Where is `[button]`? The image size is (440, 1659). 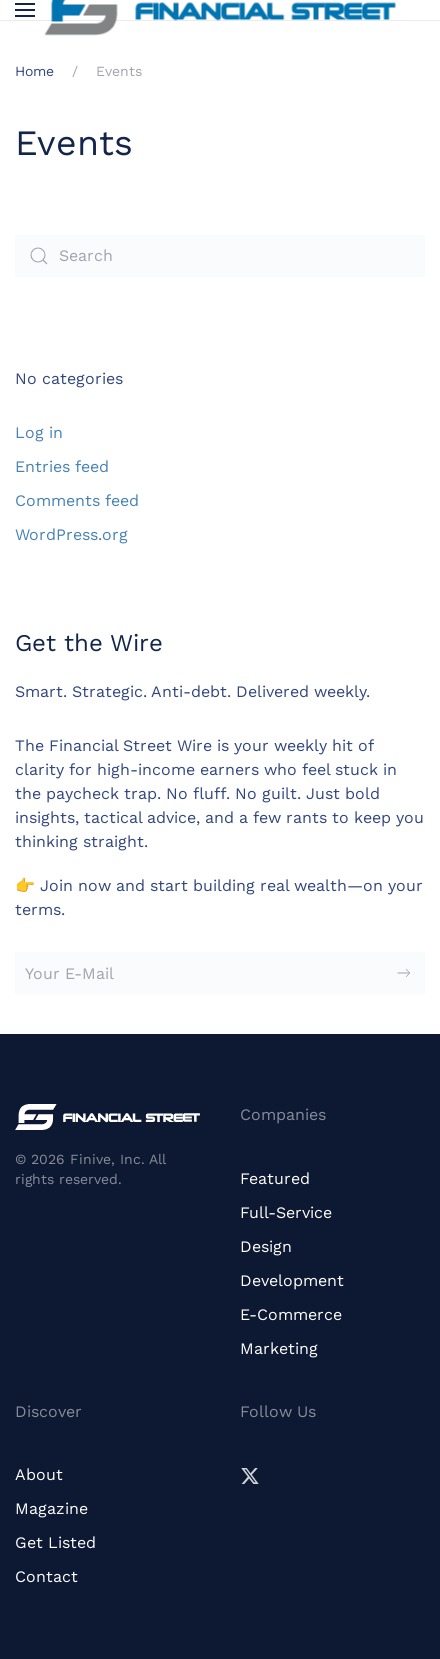 [button] is located at coordinates (25, 10).